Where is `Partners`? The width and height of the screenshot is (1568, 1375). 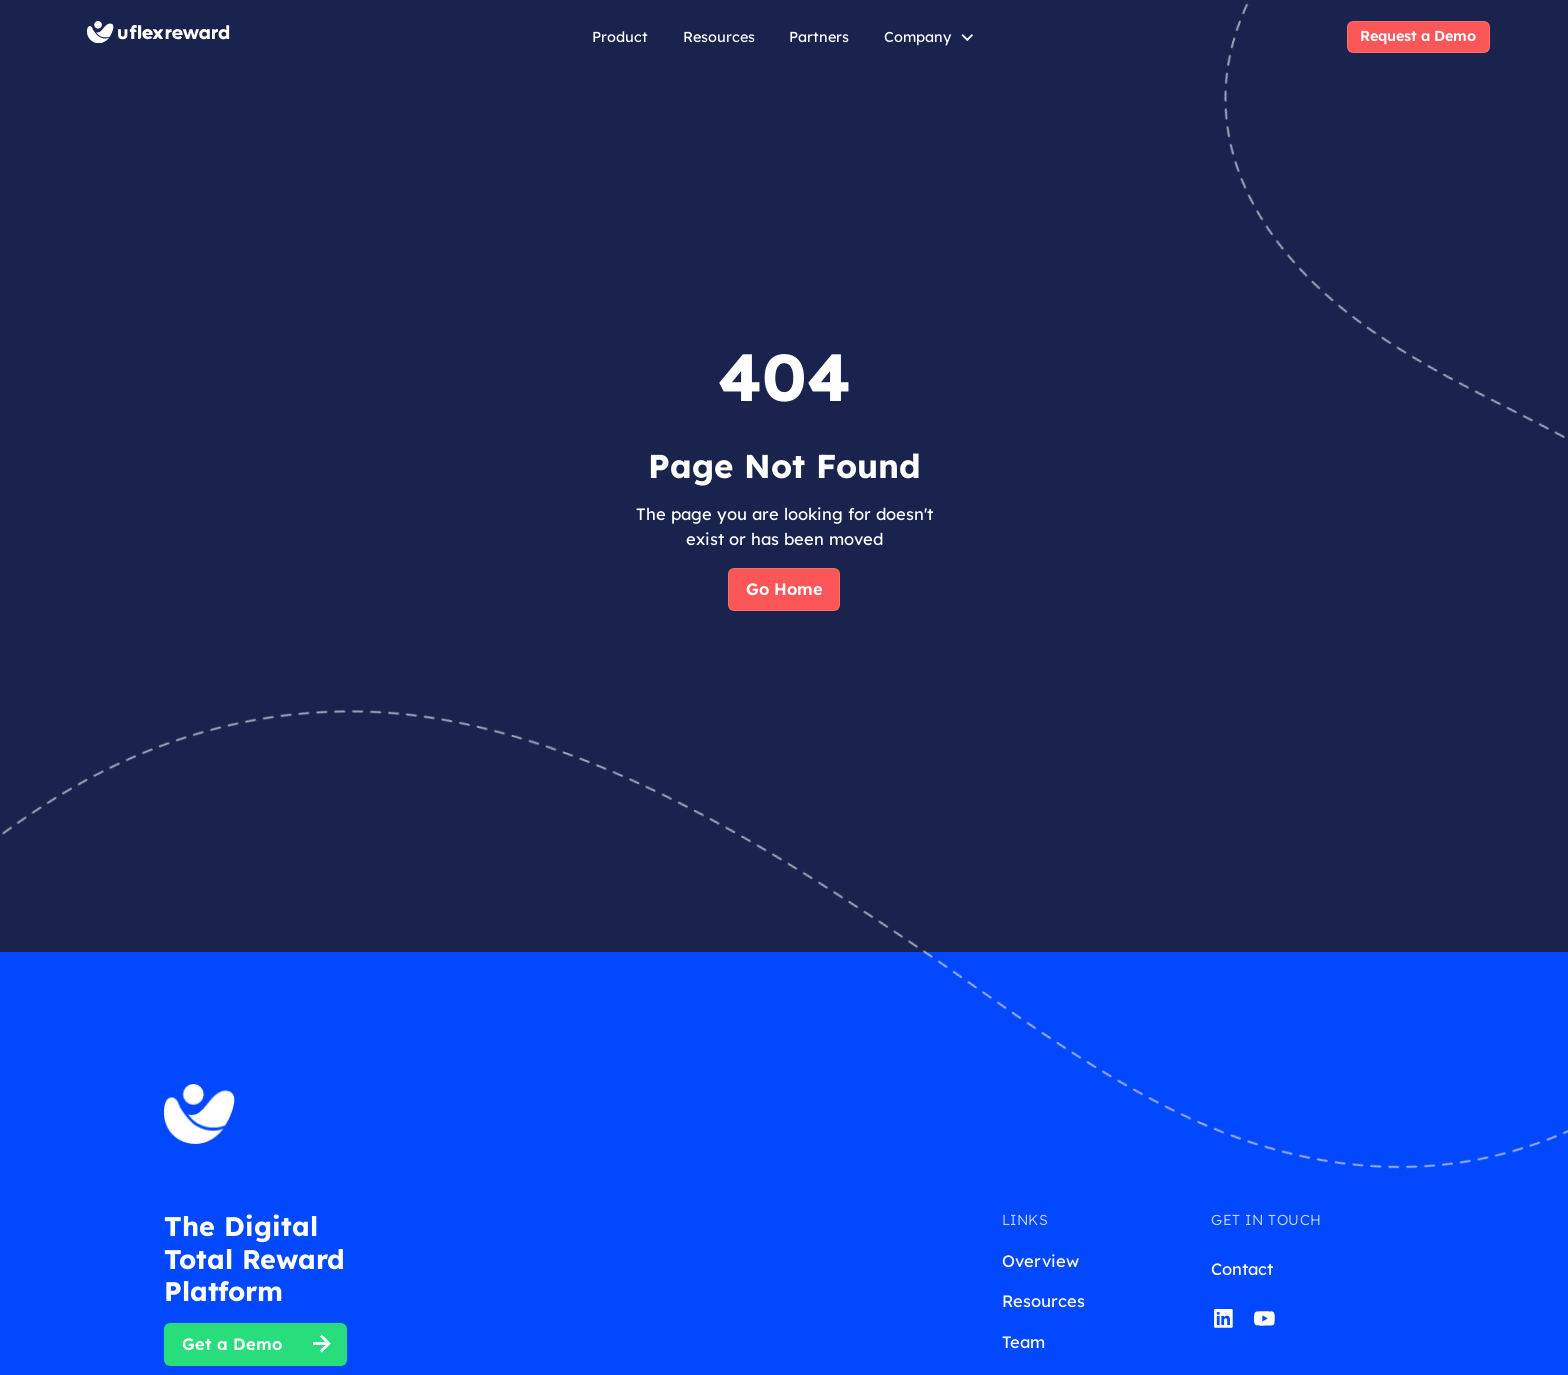
Partners is located at coordinates (819, 37).